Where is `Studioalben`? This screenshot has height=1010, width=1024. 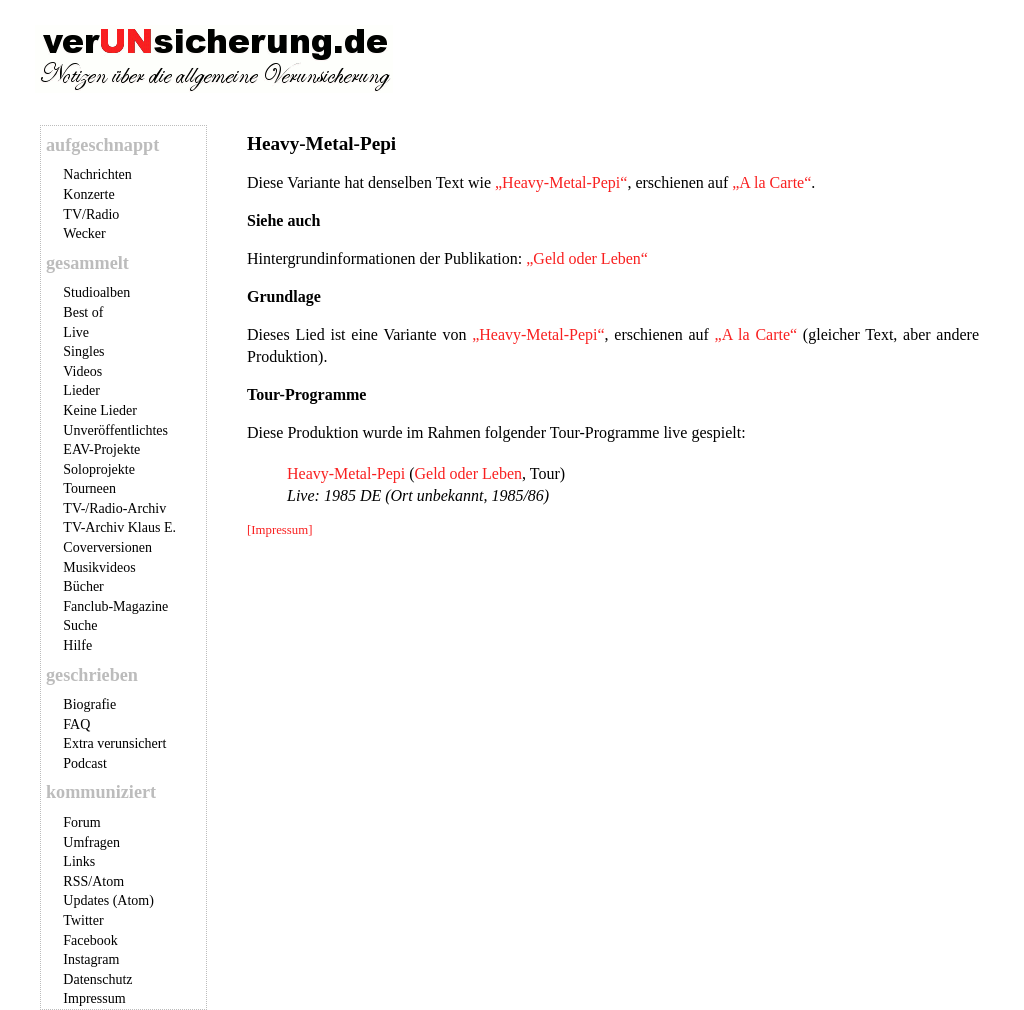 Studioalben is located at coordinates (96, 292).